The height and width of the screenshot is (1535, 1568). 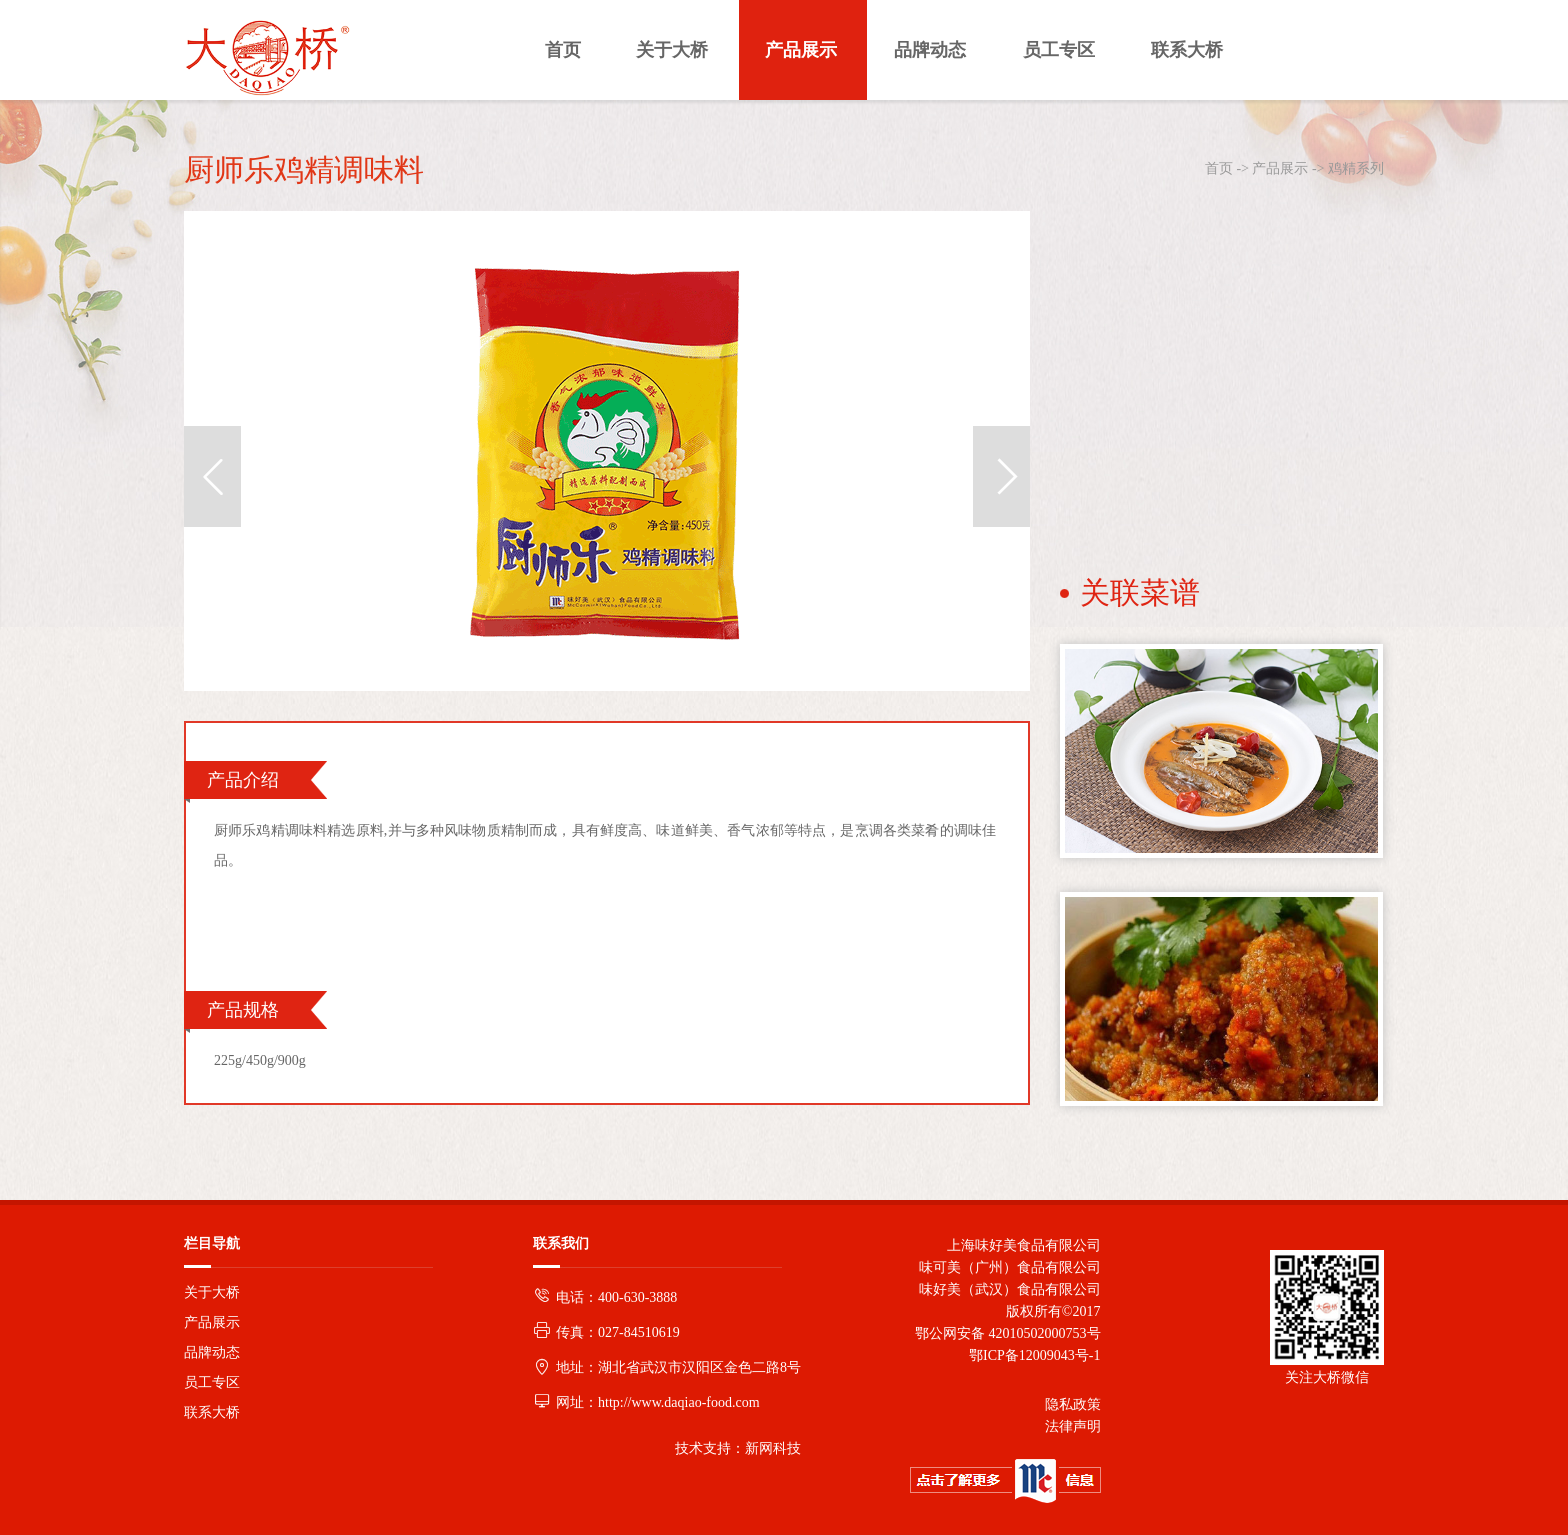 What do you see at coordinates (1280, 168) in the screenshot?
I see `产品展示` at bounding box center [1280, 168].